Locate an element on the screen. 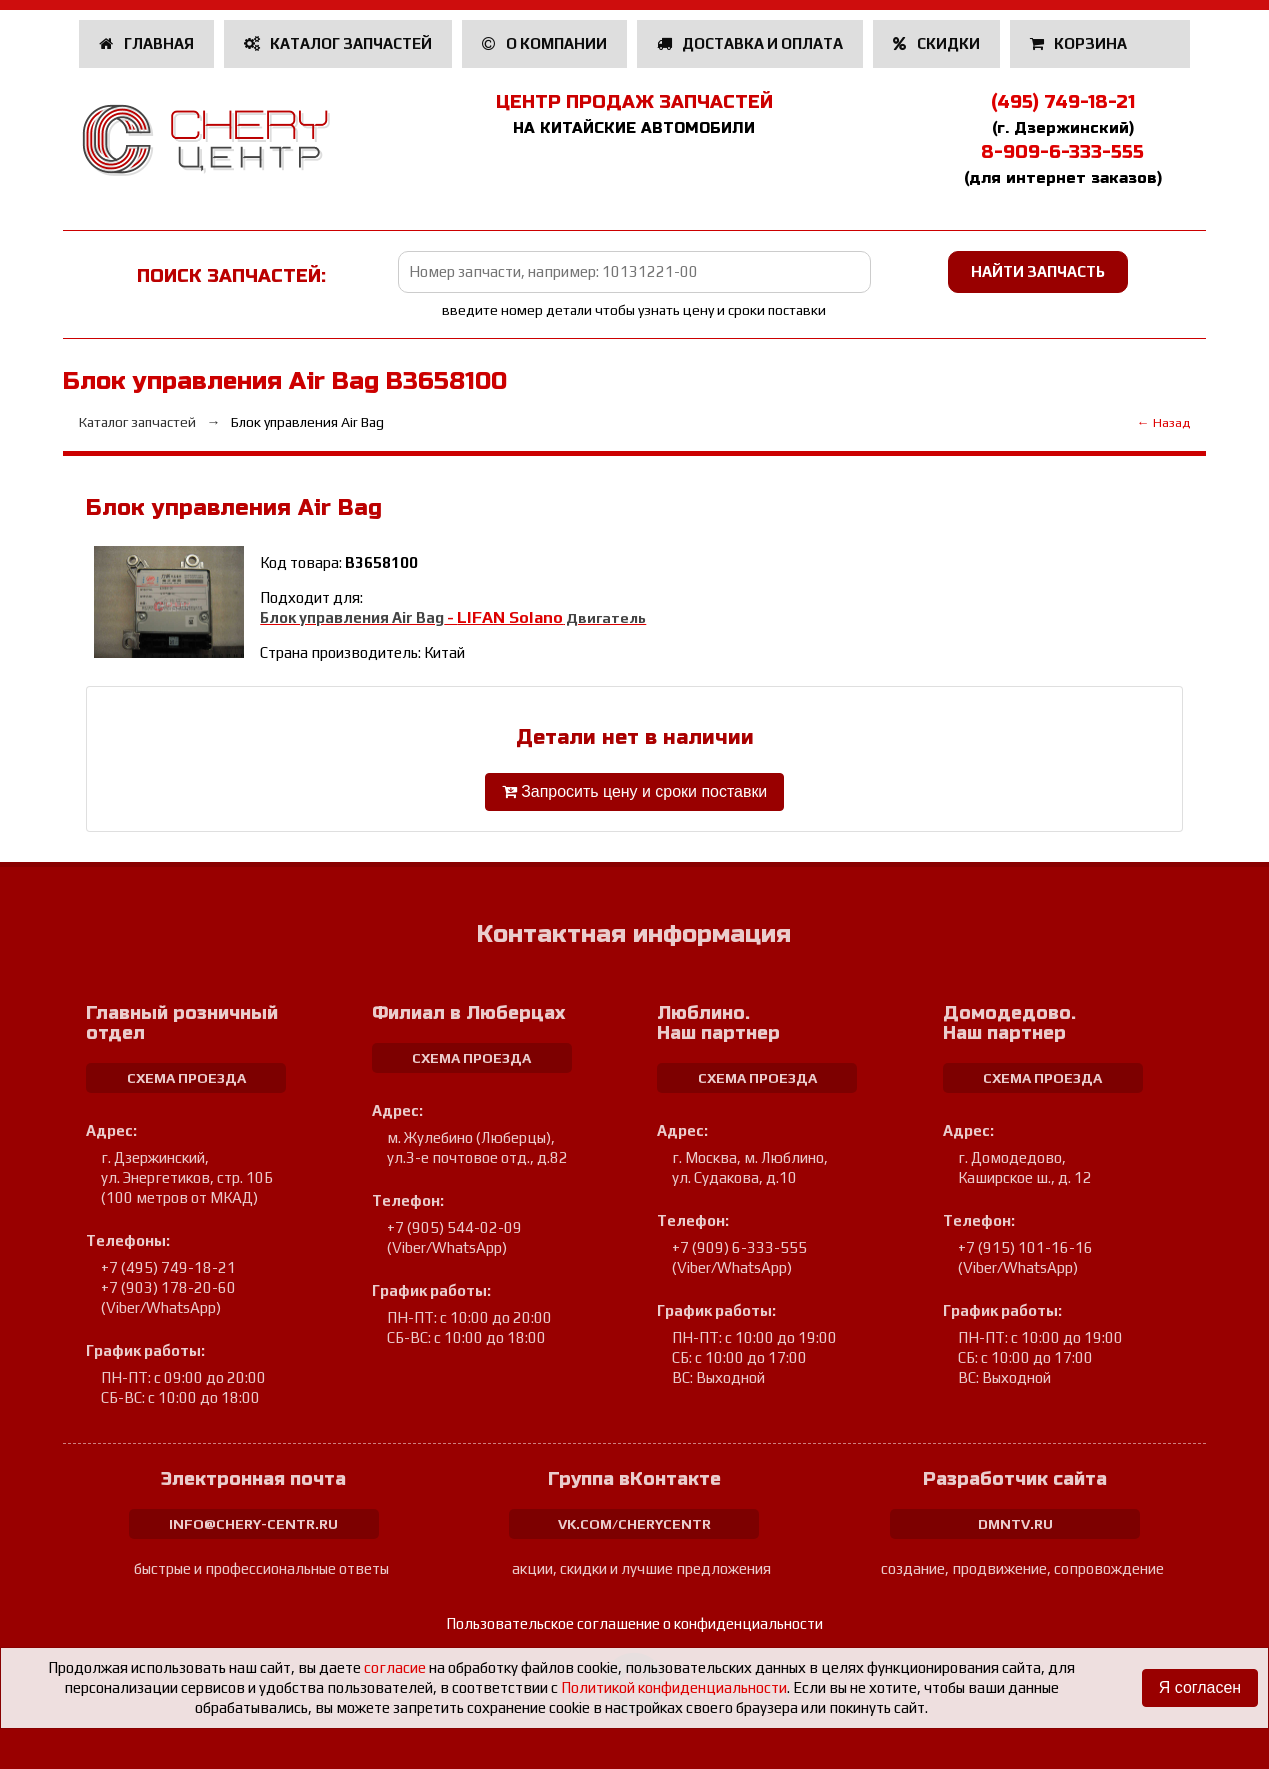 This screenshot has width=1269, height=1769. (495) 749-18-21 is located at coordinates (1063, 102).